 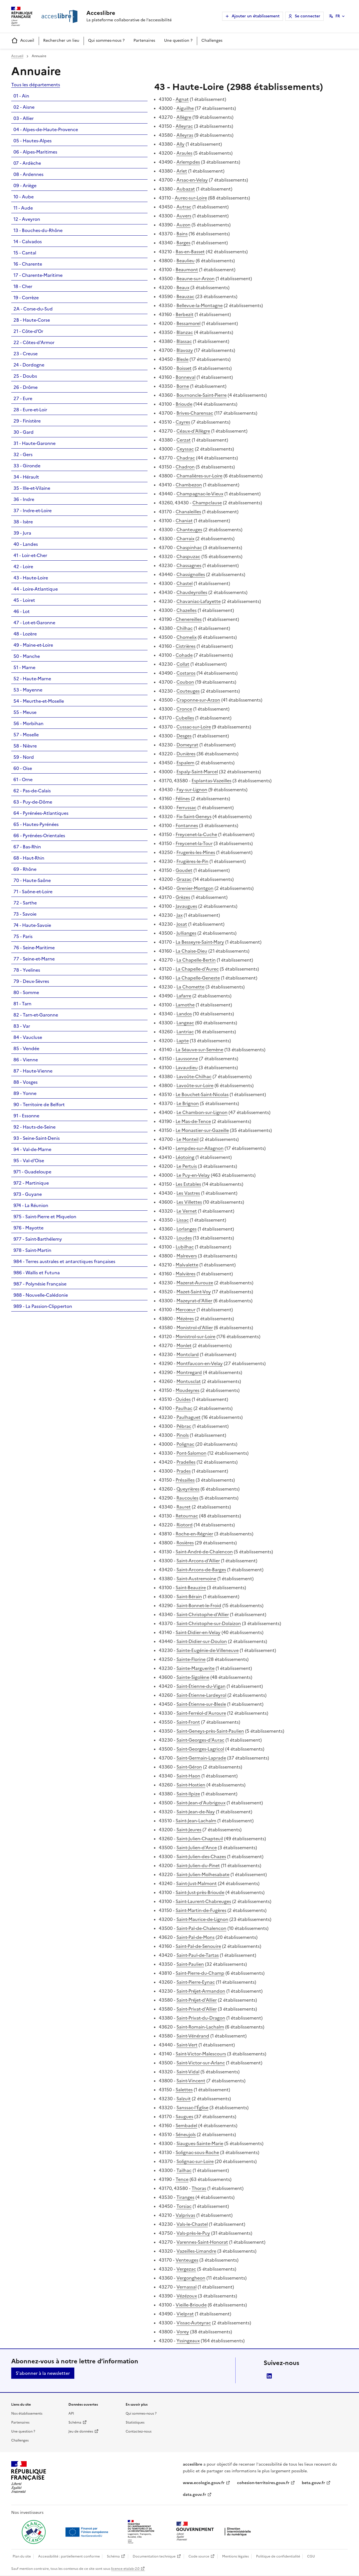 I want to click on Landos, so click(x=184, y=1013).